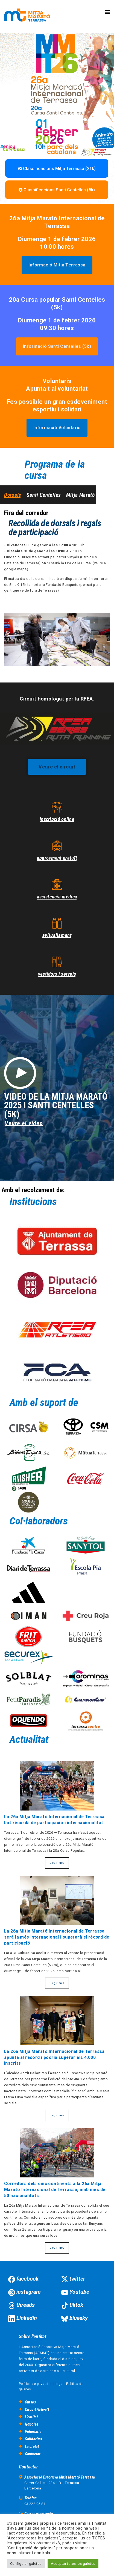 This screenshot has width=114, height=2576. What do you see at coordinates (54, 2189) in the screenshot?
I see `Corredors dels cinc continents a la 26a Mitja Marató Internacional de Terrassa, amb més de 50 nacionalitats` at bounding box center [54, 2189].